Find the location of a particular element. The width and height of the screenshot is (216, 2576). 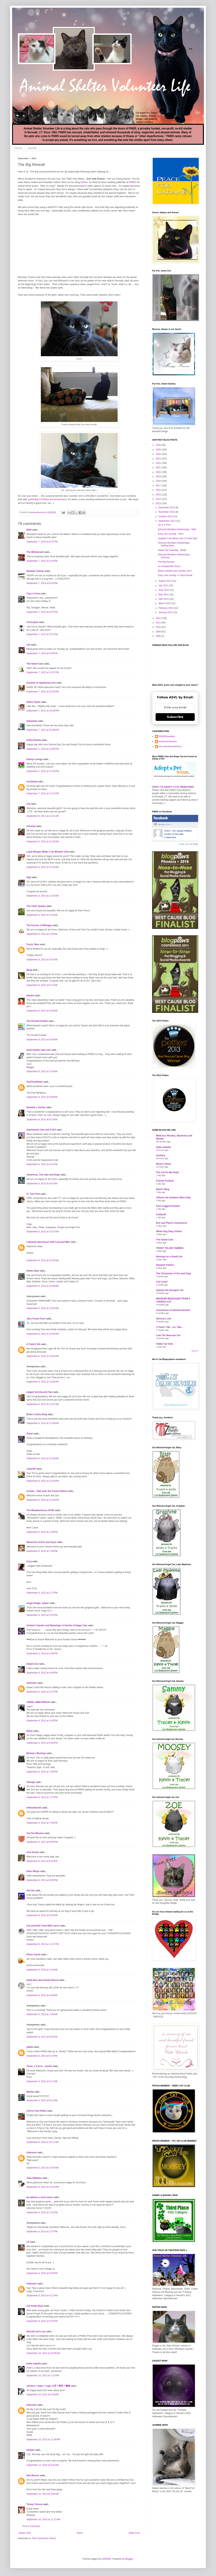

September 7, 2013 at 10:59 PM is located at coordinates (42, 749).